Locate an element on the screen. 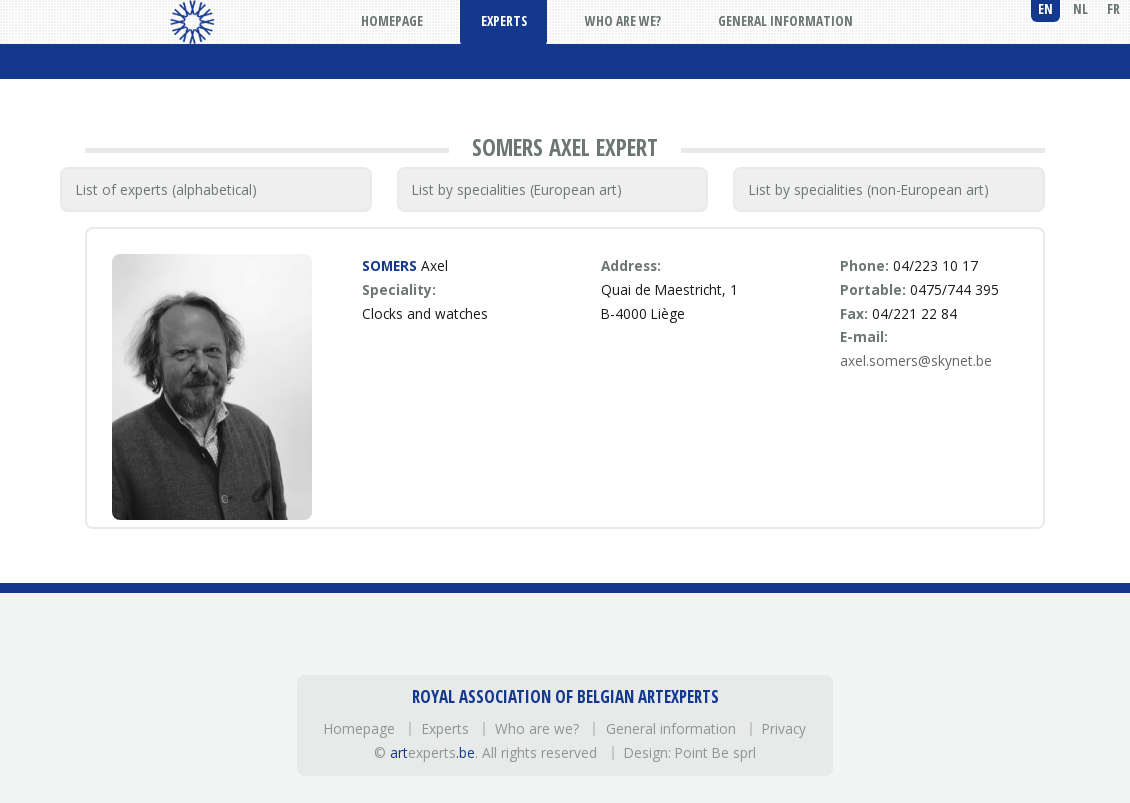 The height and width of the screenshot is (803, 1130). Point Be sprl is located at coordinates (715, 752).